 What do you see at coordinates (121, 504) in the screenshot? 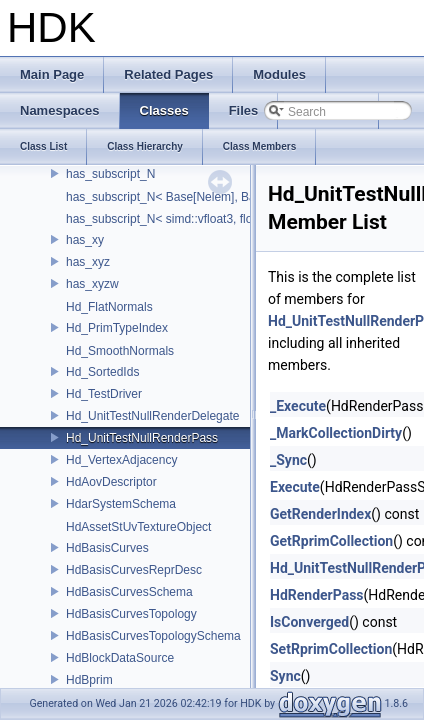
I see `HdarSystemSchema` at bounding box center [121, 504].